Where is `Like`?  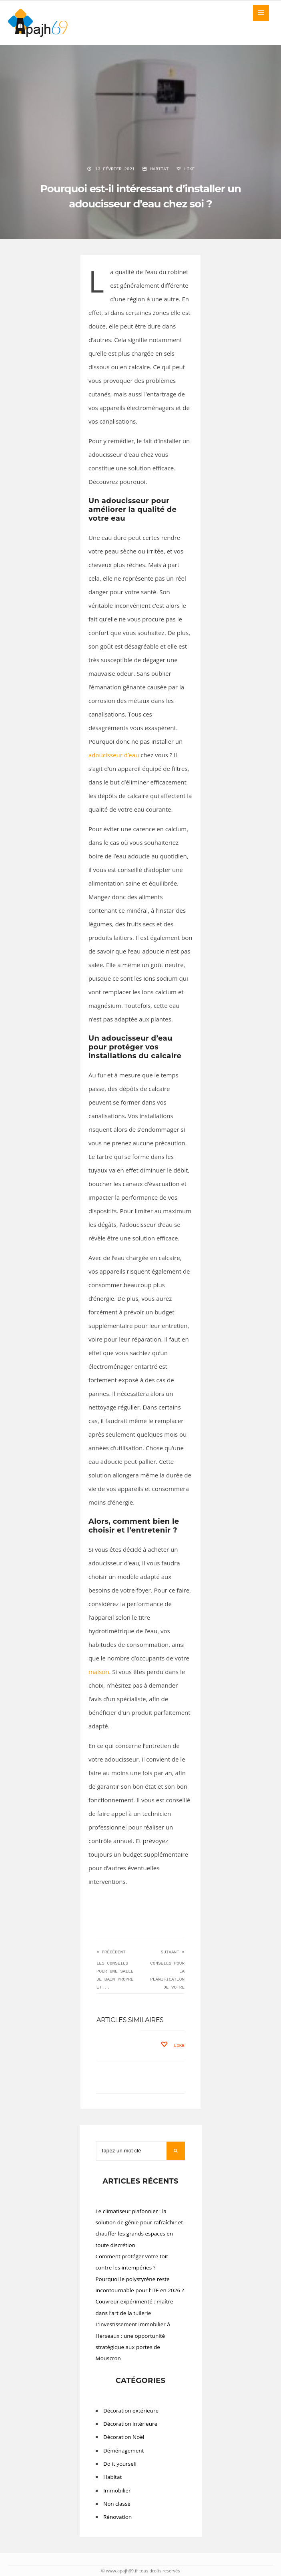
Like is located at coordinates (185, 169).